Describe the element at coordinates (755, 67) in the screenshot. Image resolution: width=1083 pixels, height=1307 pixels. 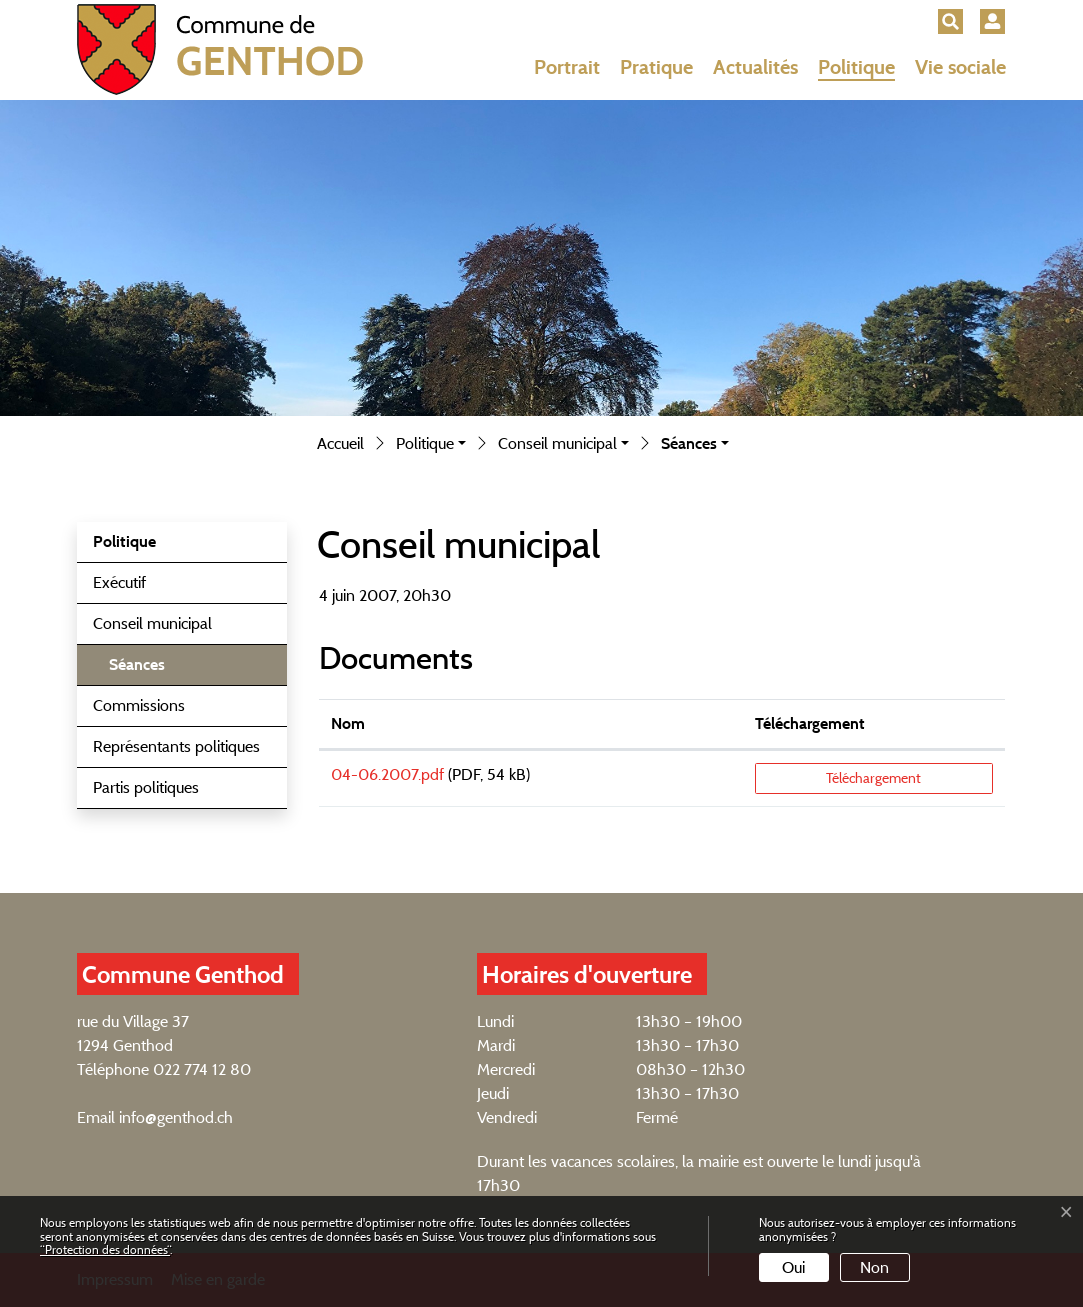
I see `Actualités` at that location.